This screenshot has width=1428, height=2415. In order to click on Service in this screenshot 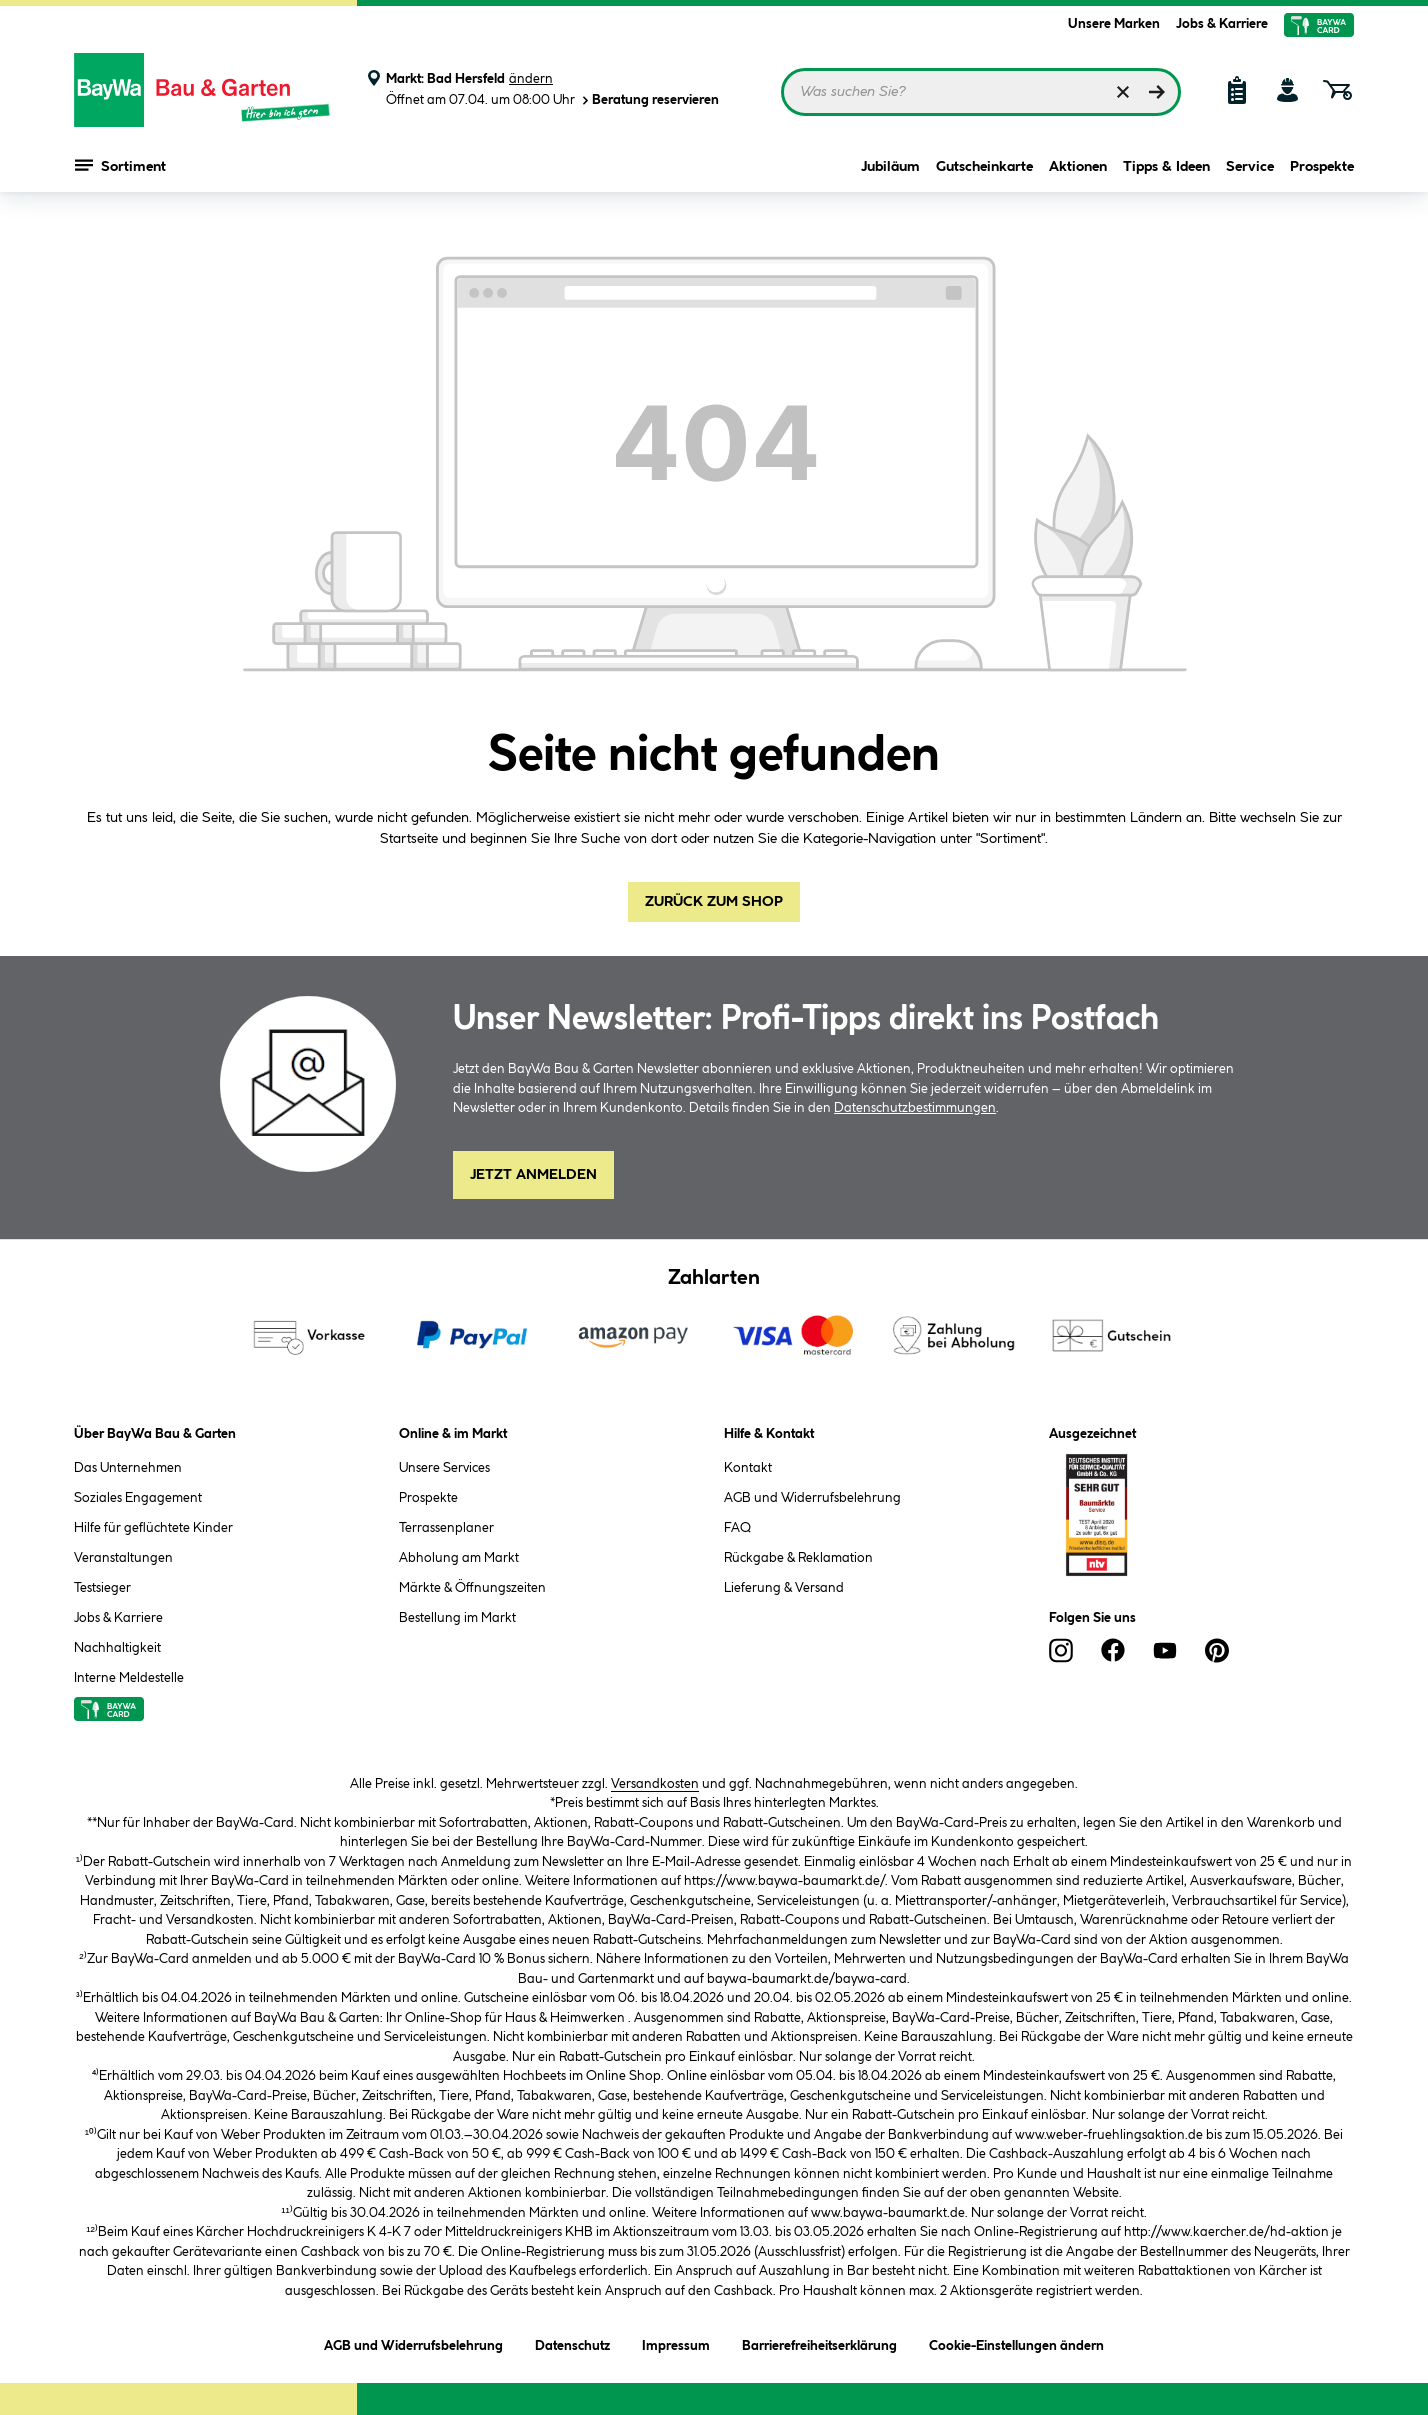, I will do `click(1250, 172)`.